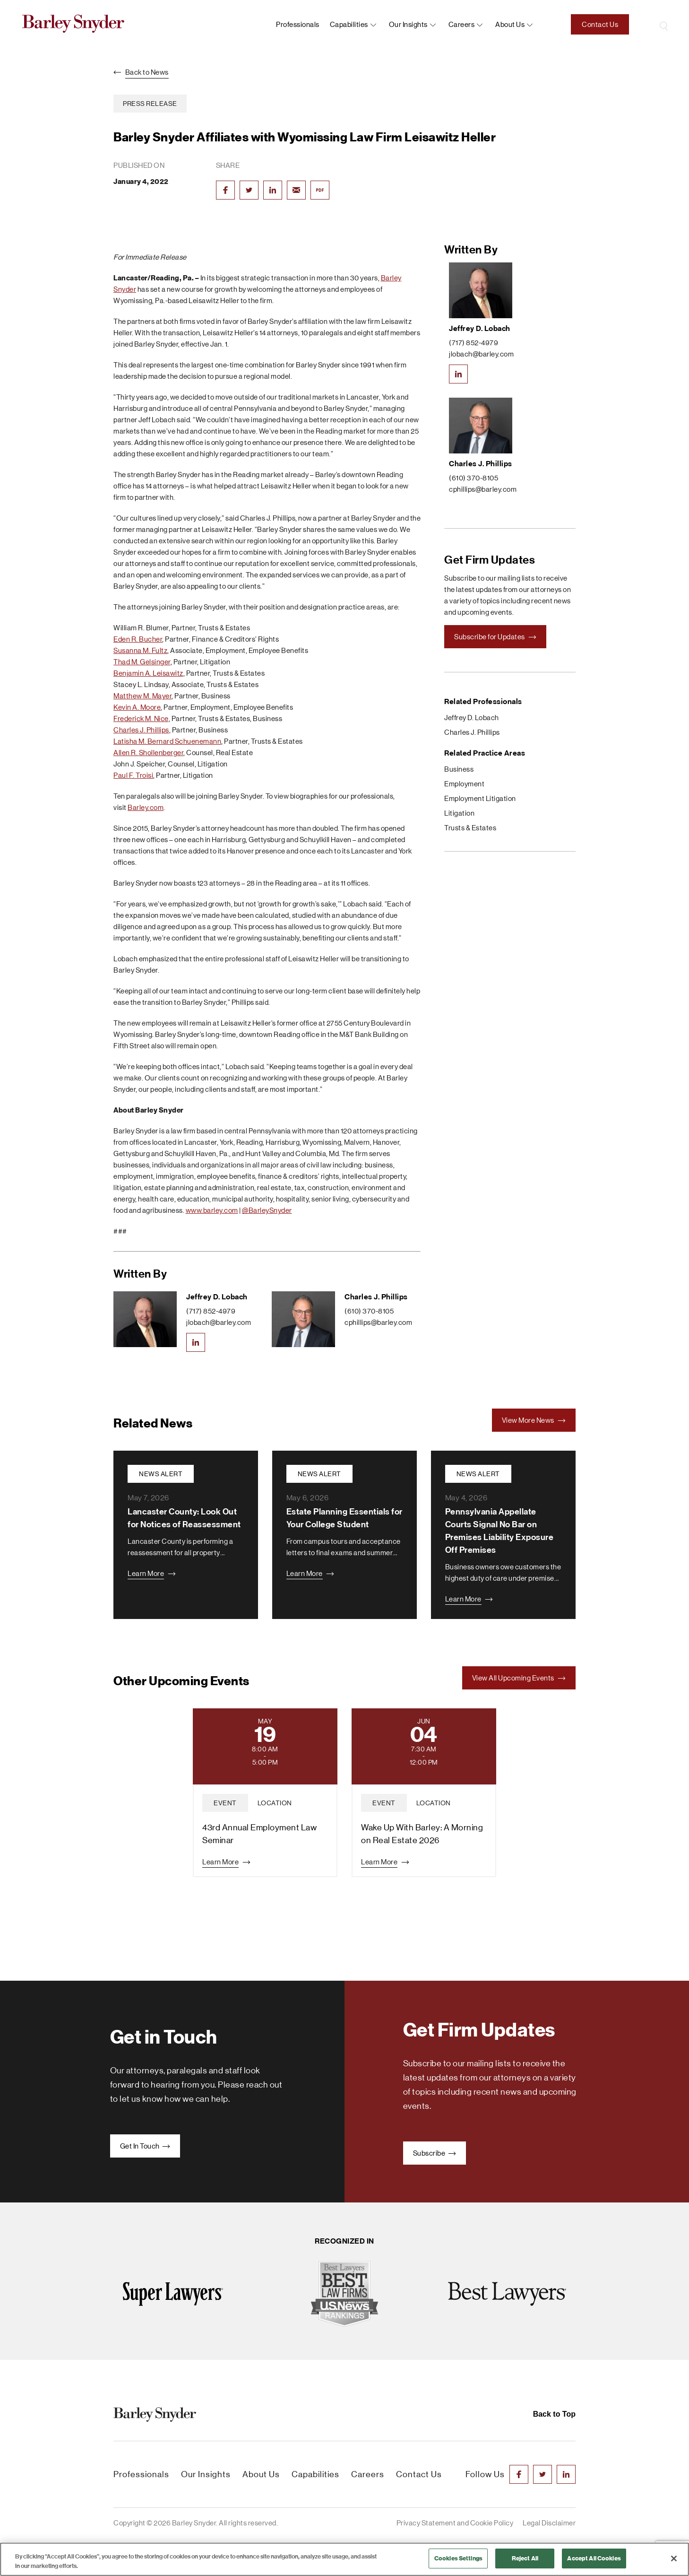 The width and height of the screenshot is (689, 2576). What do you see at coordinates (225, 1803) in the screenshot?
I see `event` at bounding box center [225, 1803].